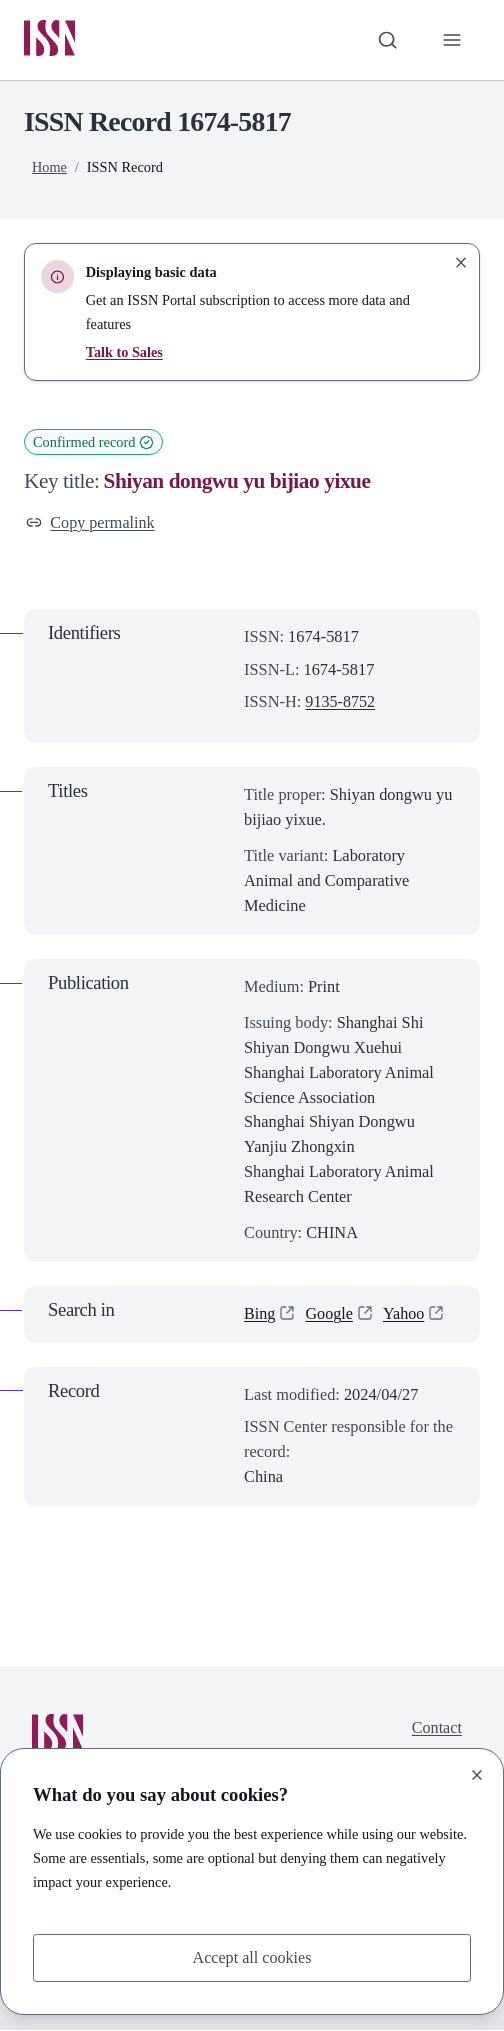 The width and height of the screenshot is (504, 2031). I want to click on Accept all cookies, so click(252, 1956).